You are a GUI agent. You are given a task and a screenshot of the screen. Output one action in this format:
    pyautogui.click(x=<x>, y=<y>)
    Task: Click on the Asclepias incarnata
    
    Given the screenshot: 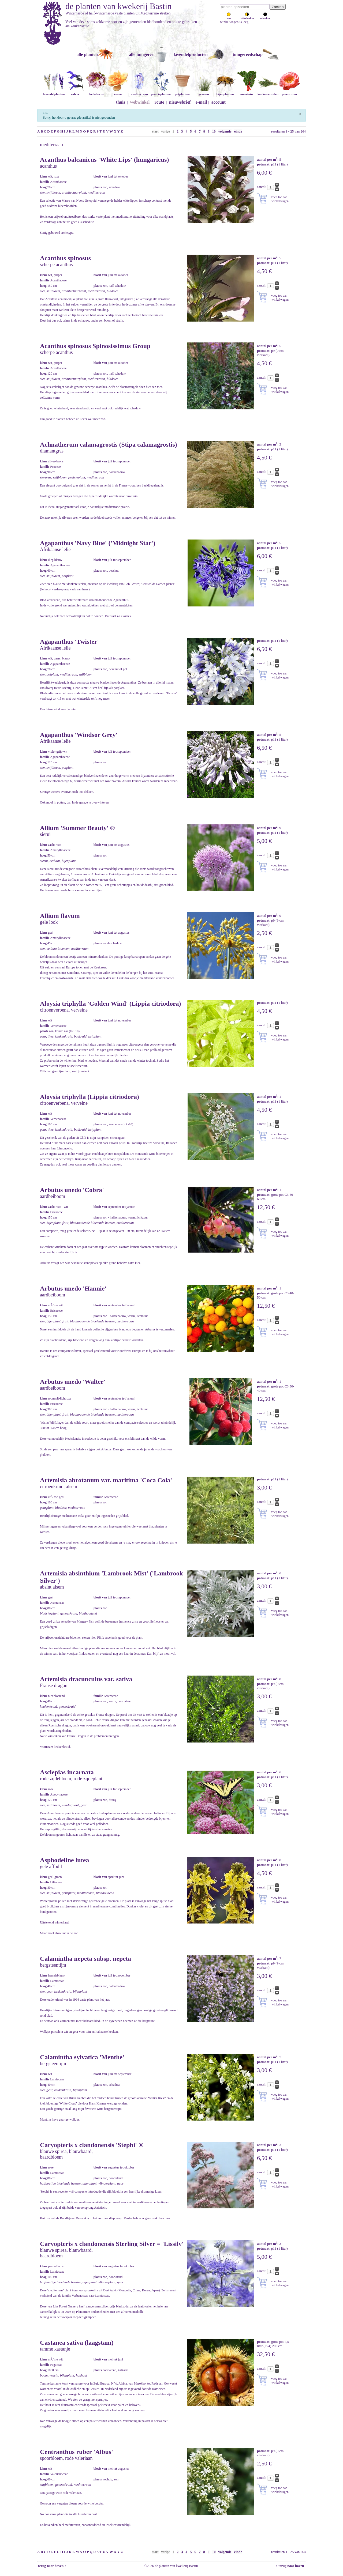 What is the action you would take?
    pyautogui.click(x=67, y=1772)
    